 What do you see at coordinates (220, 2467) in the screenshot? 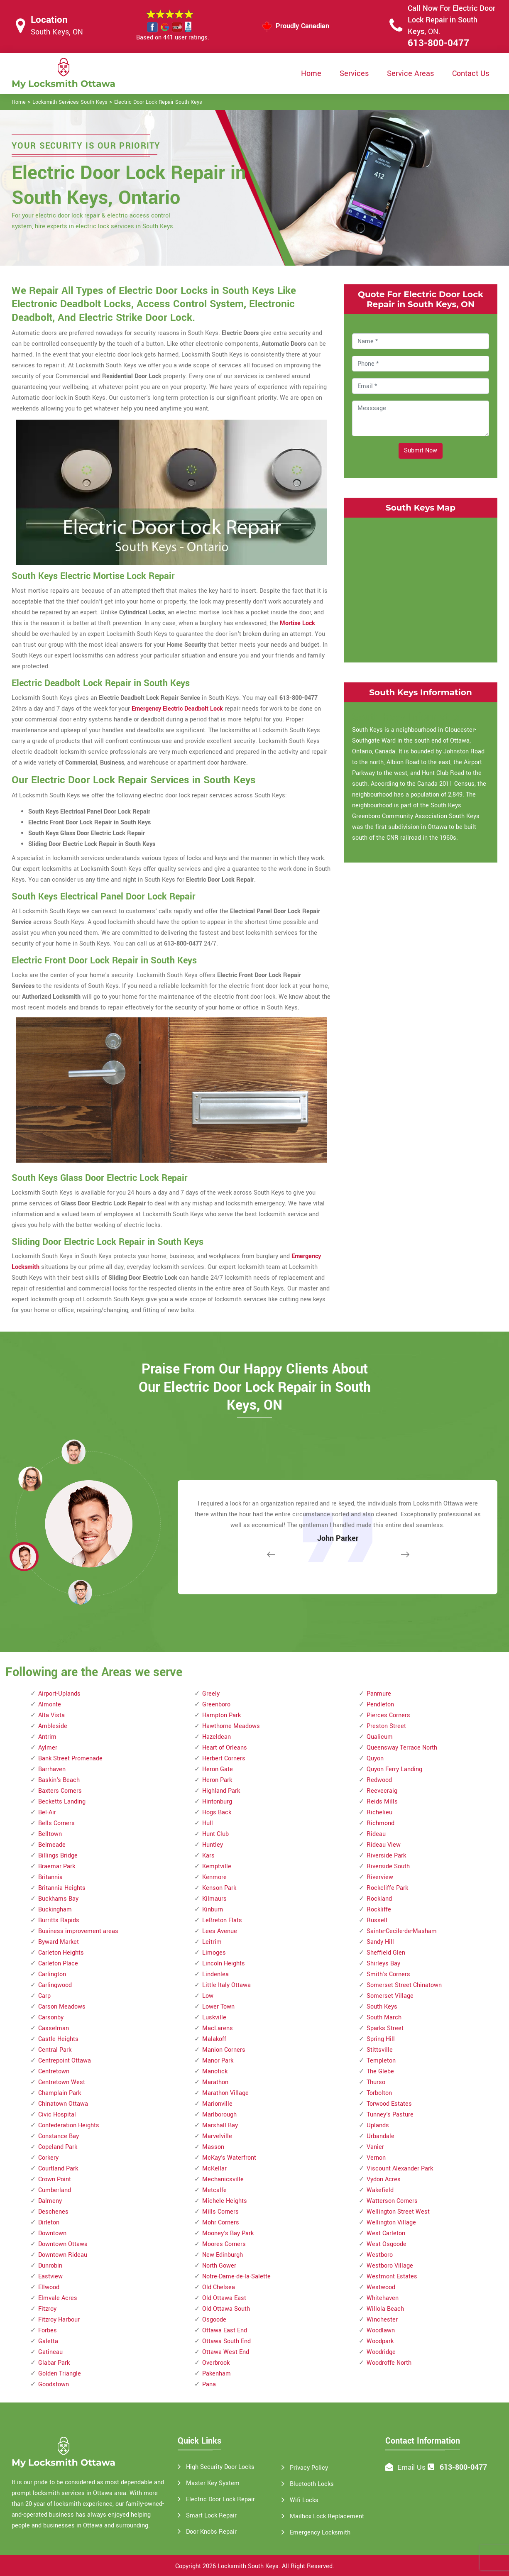
I see `High Security Door Locks` at bounding box center [220, 2467].